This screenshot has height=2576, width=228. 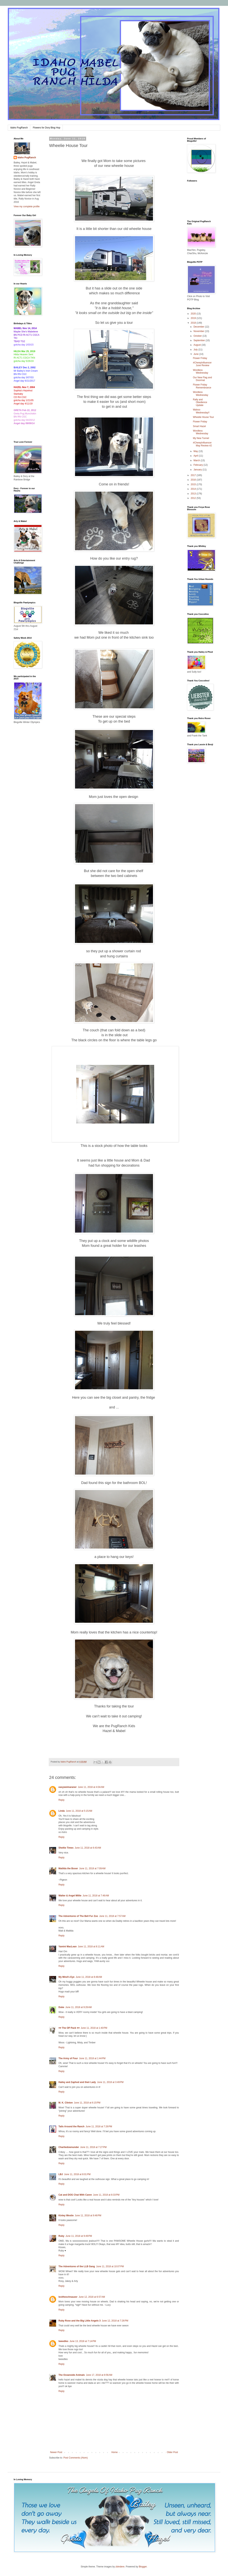 I want to click on June 11, 2018 at 8:11 AM, so click(x=91, y=1946).